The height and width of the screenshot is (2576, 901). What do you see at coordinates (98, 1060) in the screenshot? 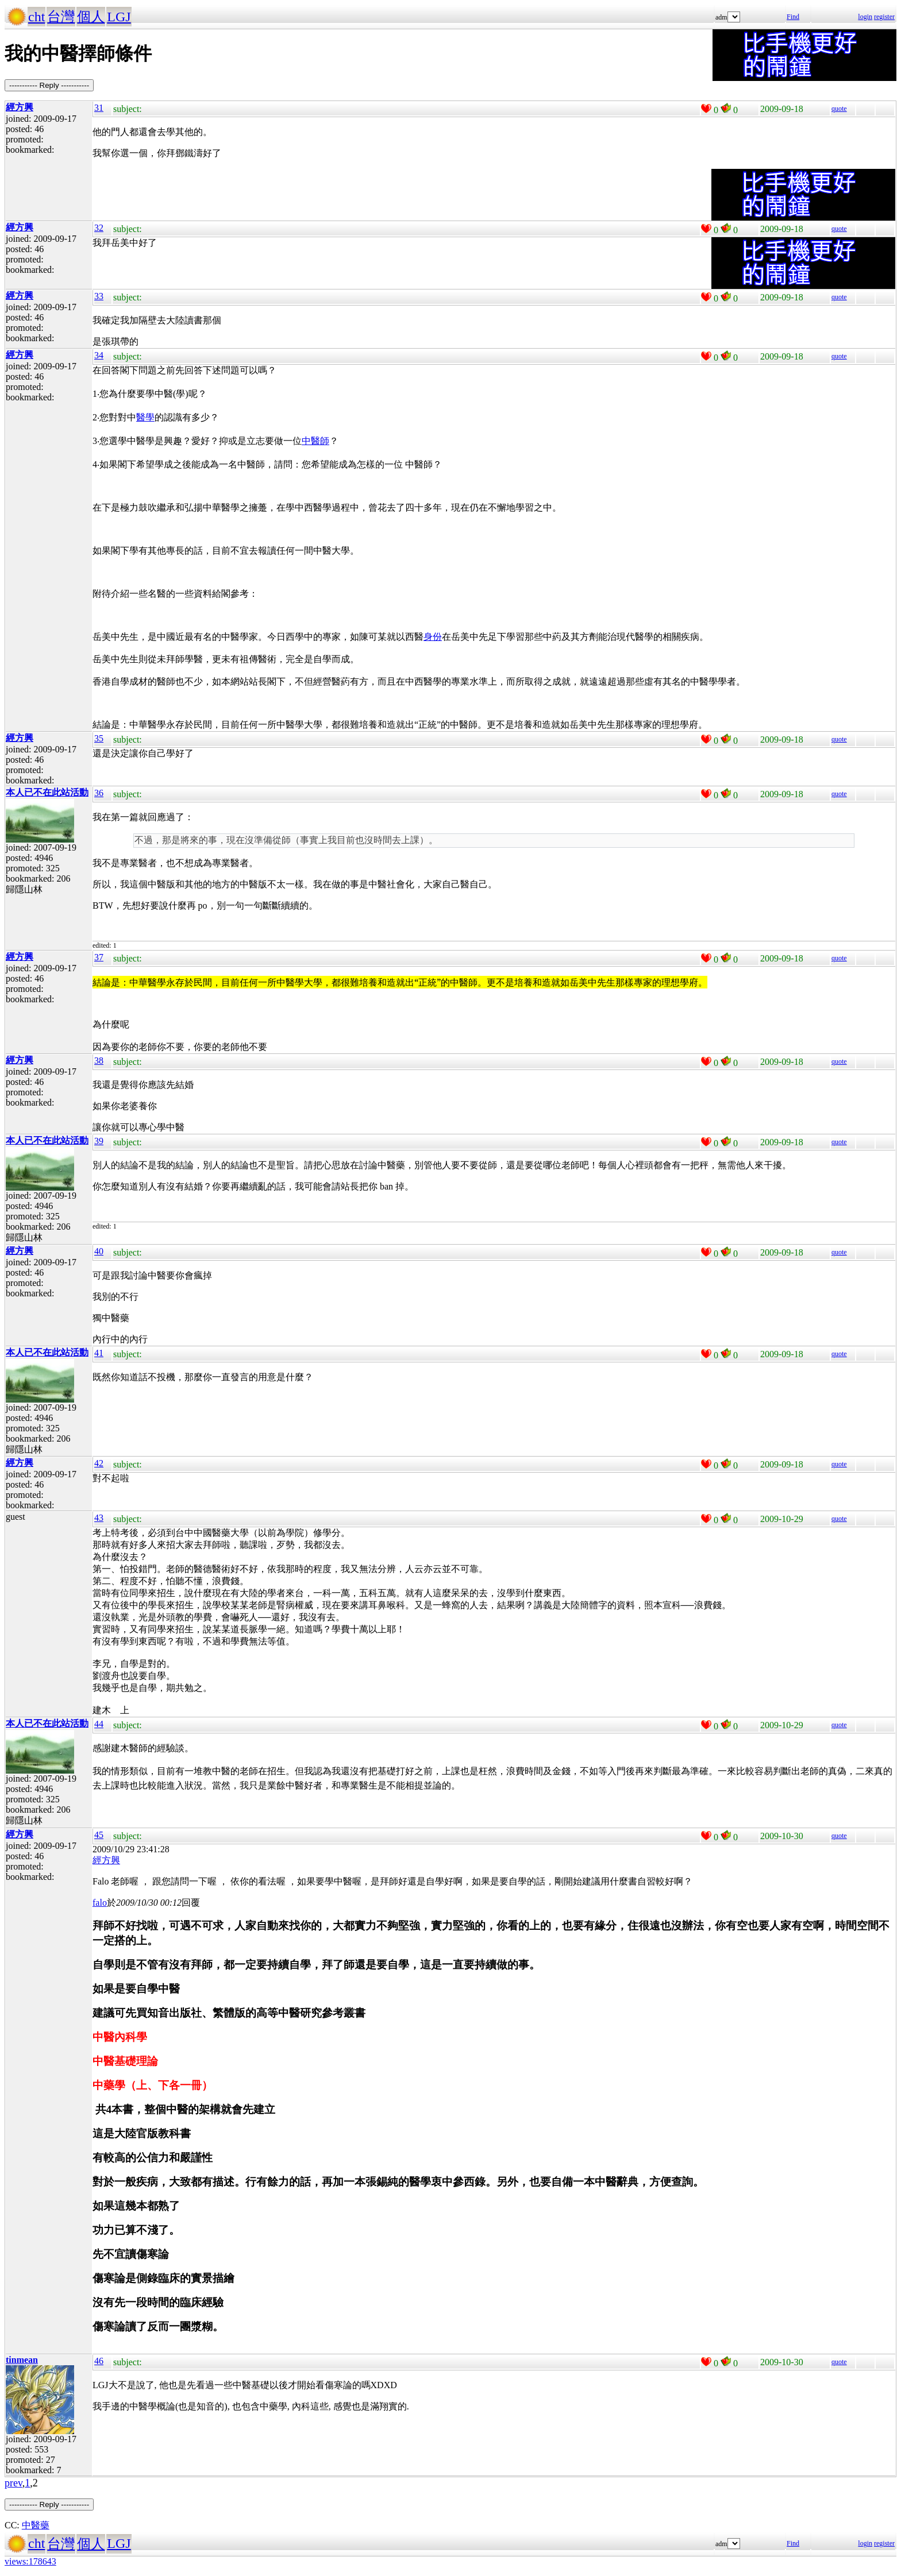
I see `38` at bounding box center [98, 1060].